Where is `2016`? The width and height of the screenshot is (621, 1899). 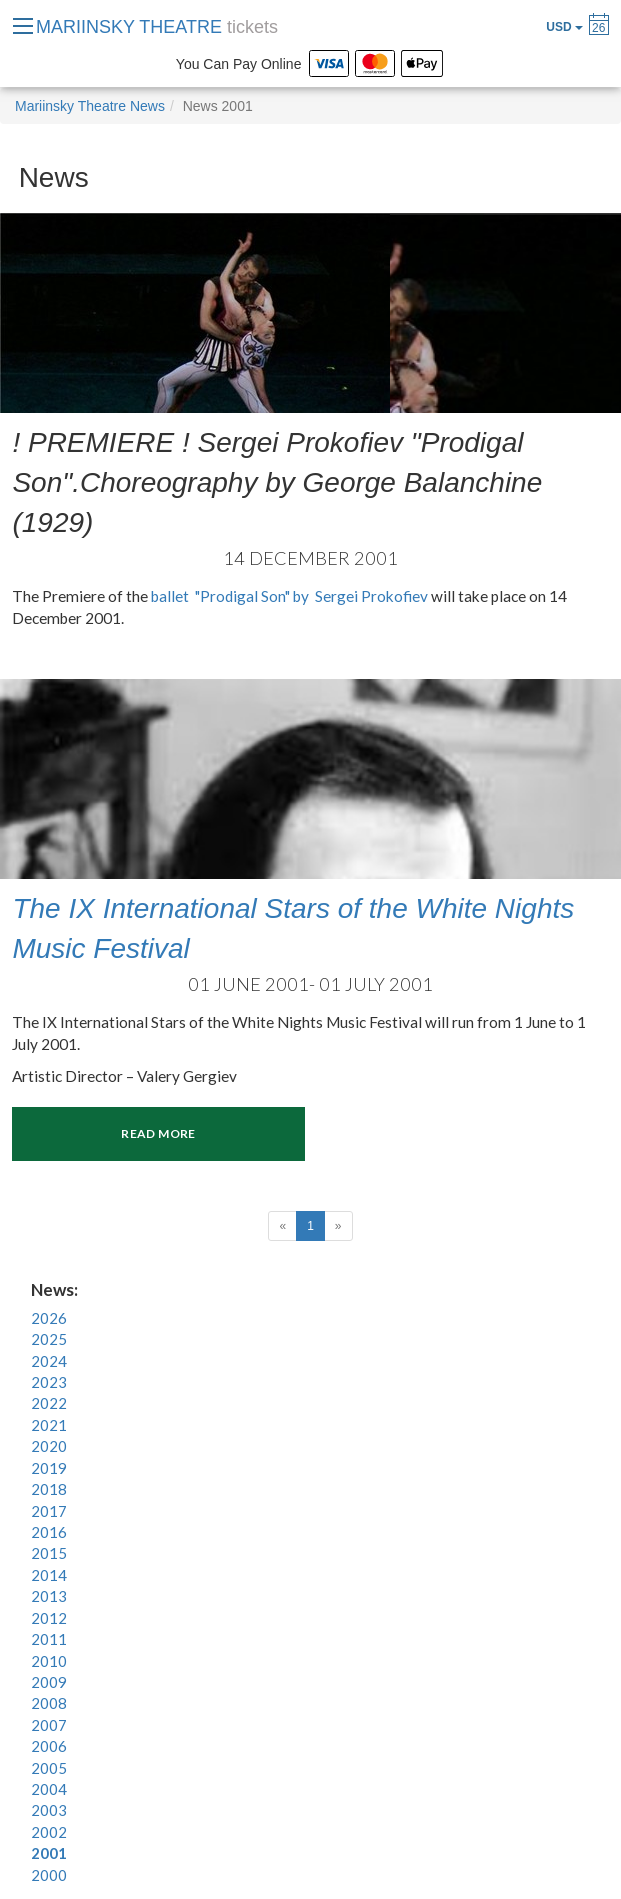
2016 is located at coordinates (49, 1532).